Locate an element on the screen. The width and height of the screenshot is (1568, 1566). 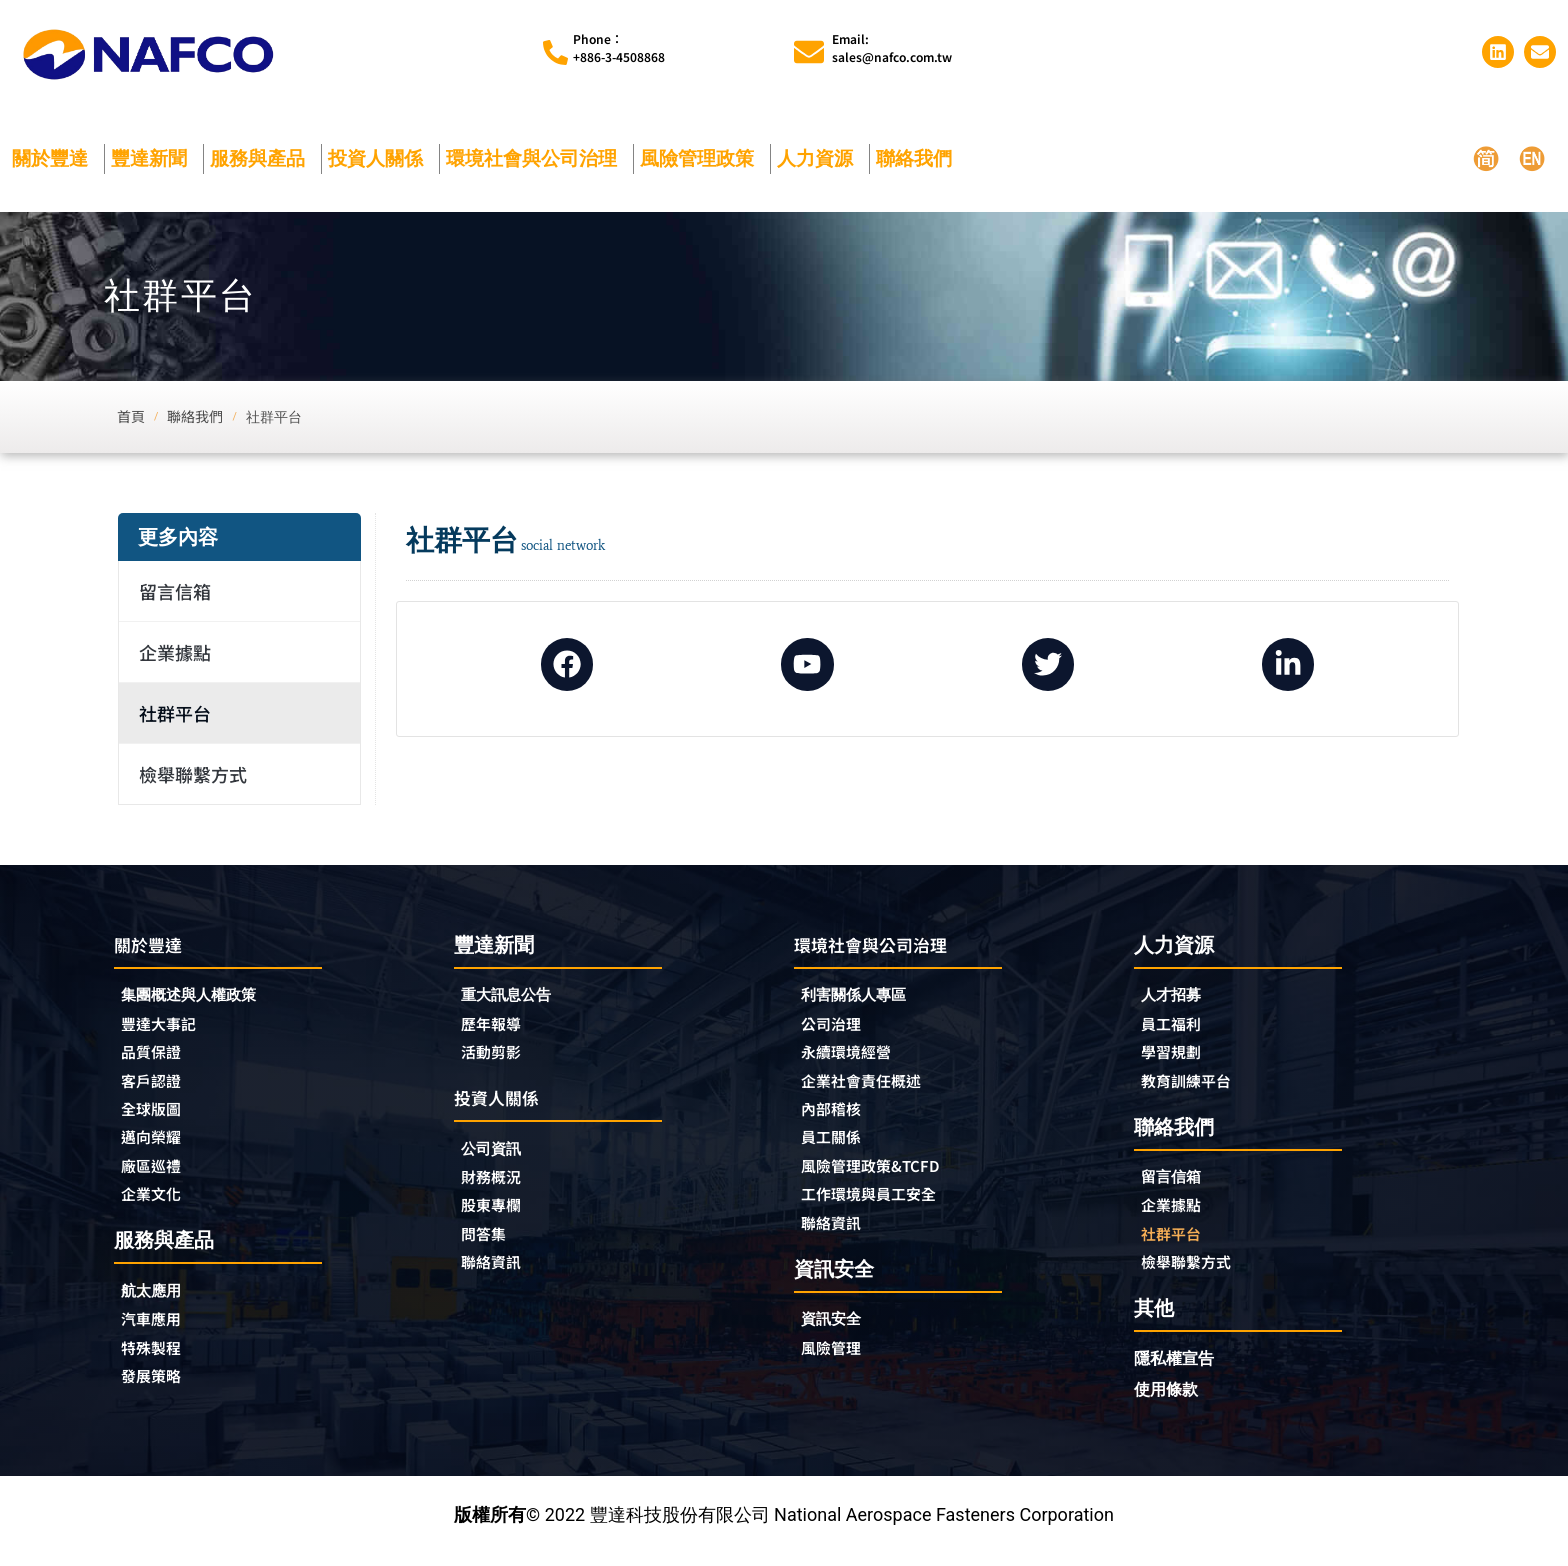
歷年報導 is located at coordinates (497, 1026).